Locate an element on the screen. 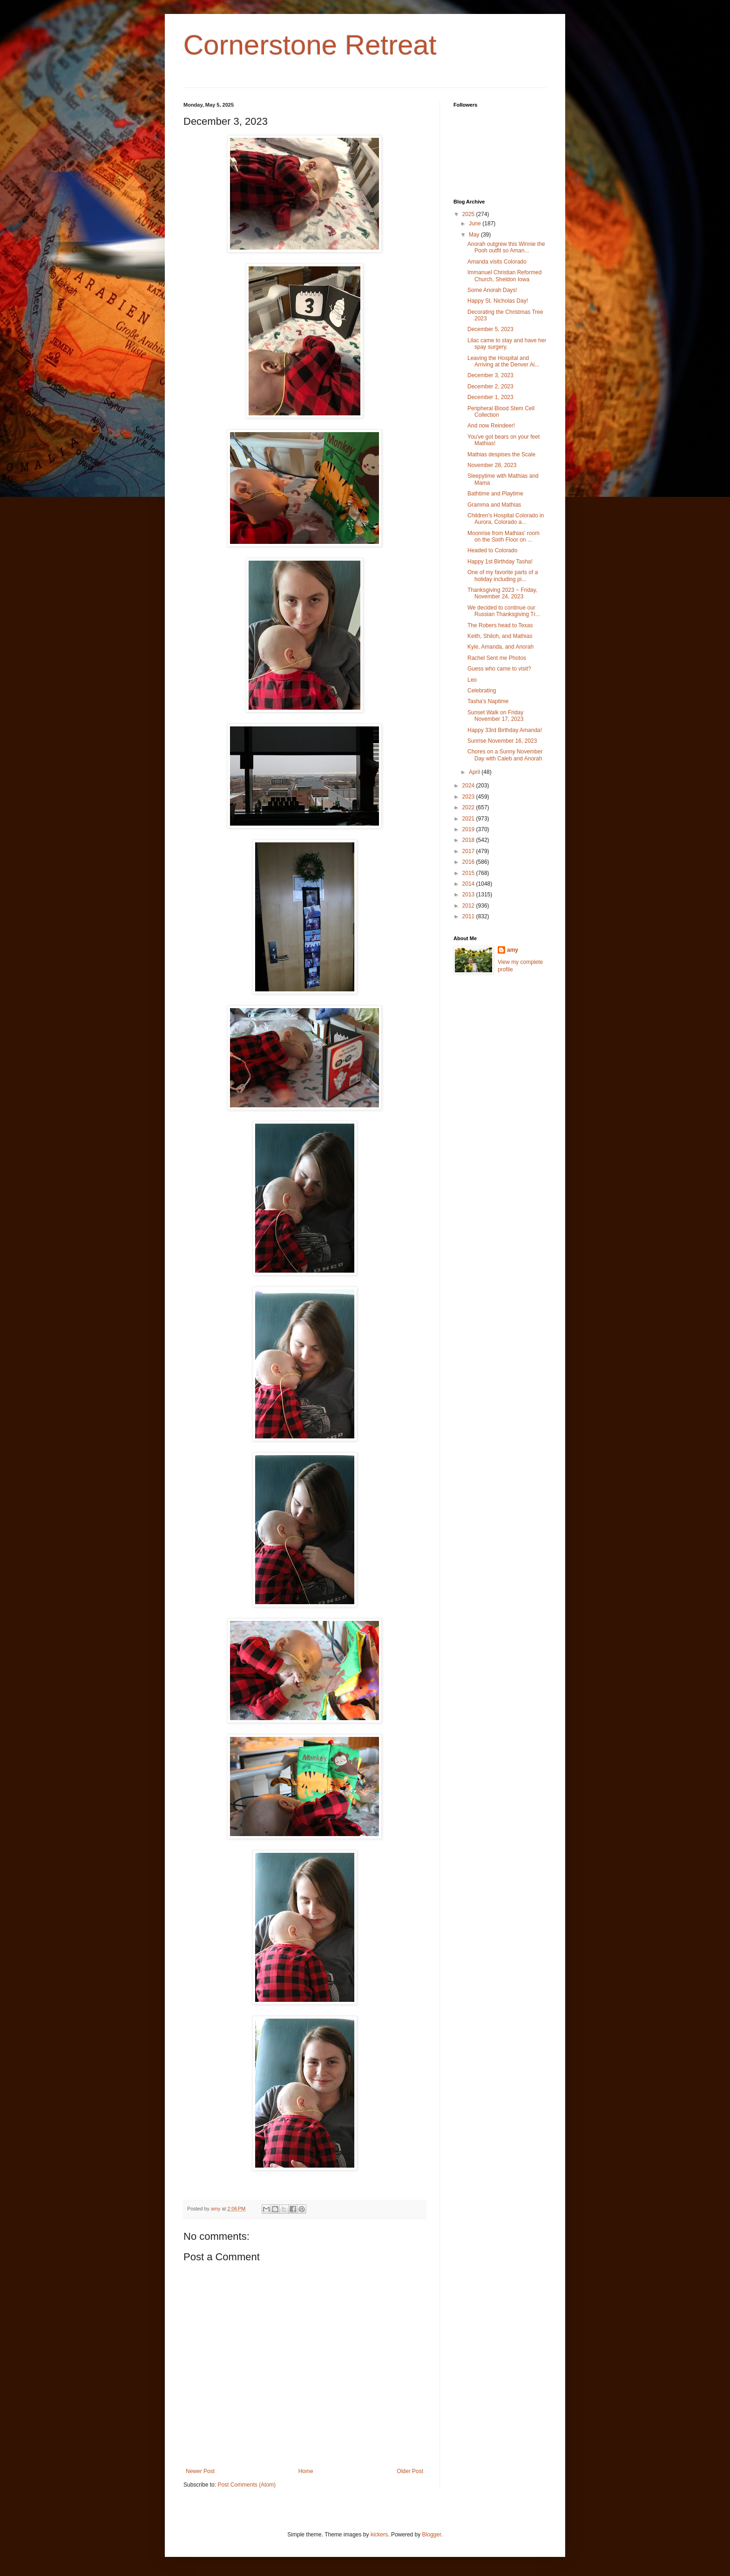  We decided to continue our Russian Thanksgiving Tr... is located at coordinates (503, 610).